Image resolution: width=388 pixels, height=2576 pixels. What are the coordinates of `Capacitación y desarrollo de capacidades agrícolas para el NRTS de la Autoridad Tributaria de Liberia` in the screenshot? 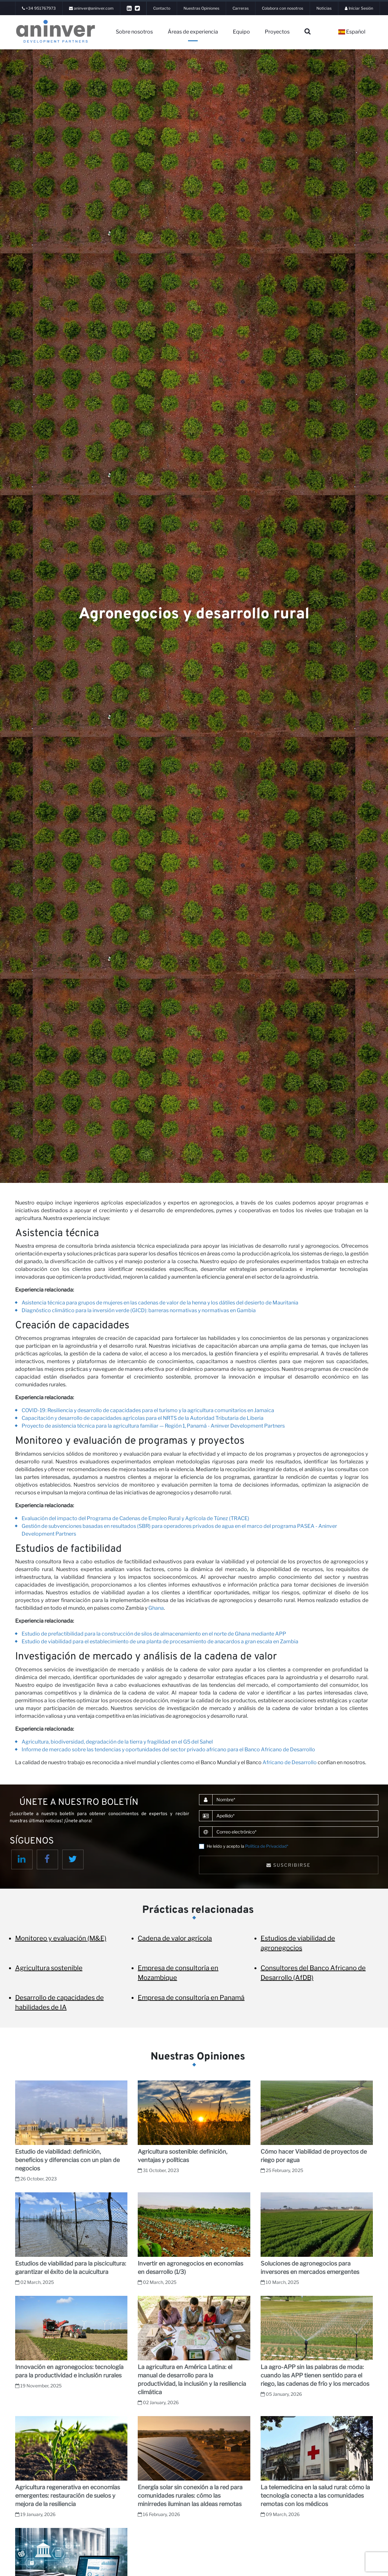 It's located at (143, 1418).